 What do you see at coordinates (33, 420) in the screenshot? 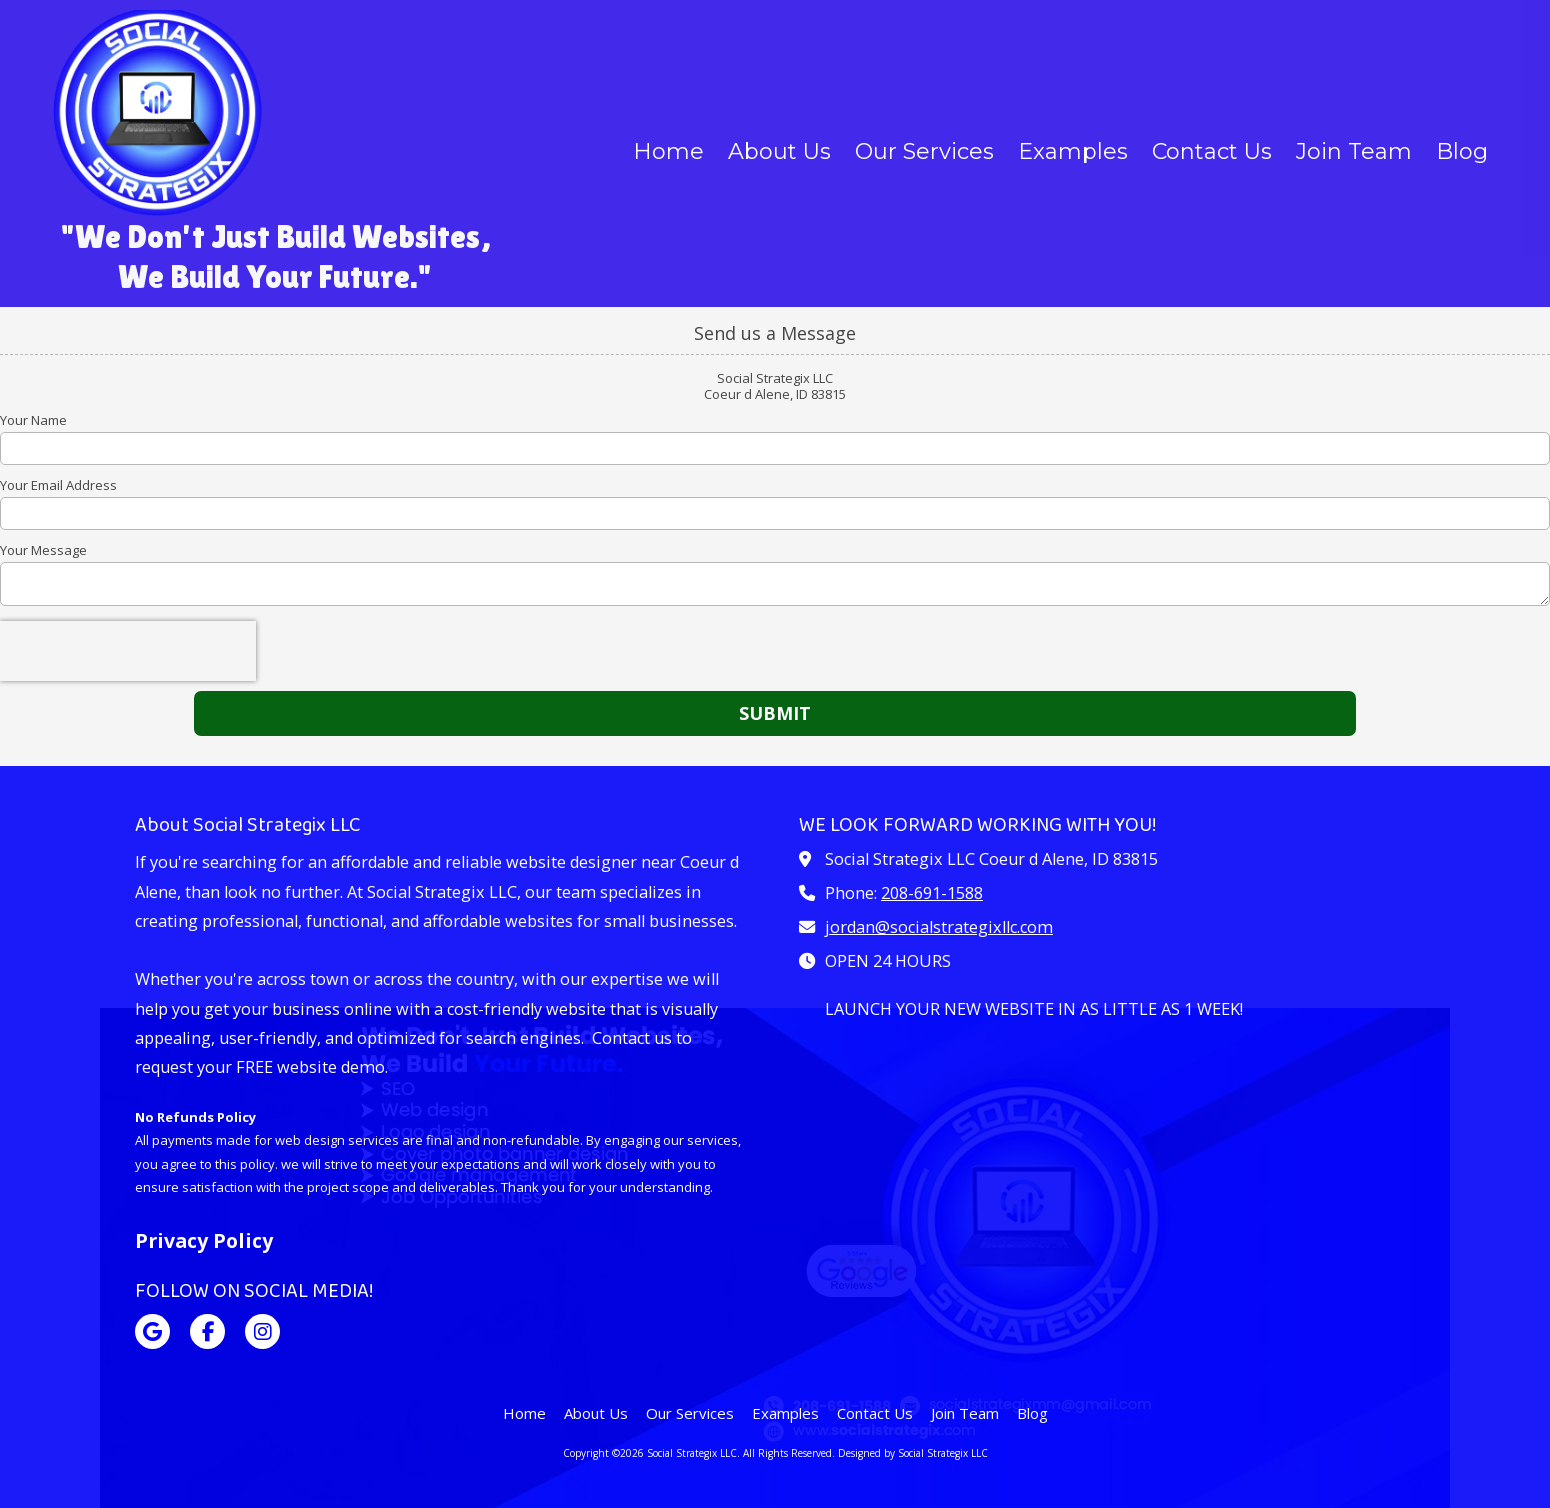
I see `Your Name` at bounding box center [33, 420].